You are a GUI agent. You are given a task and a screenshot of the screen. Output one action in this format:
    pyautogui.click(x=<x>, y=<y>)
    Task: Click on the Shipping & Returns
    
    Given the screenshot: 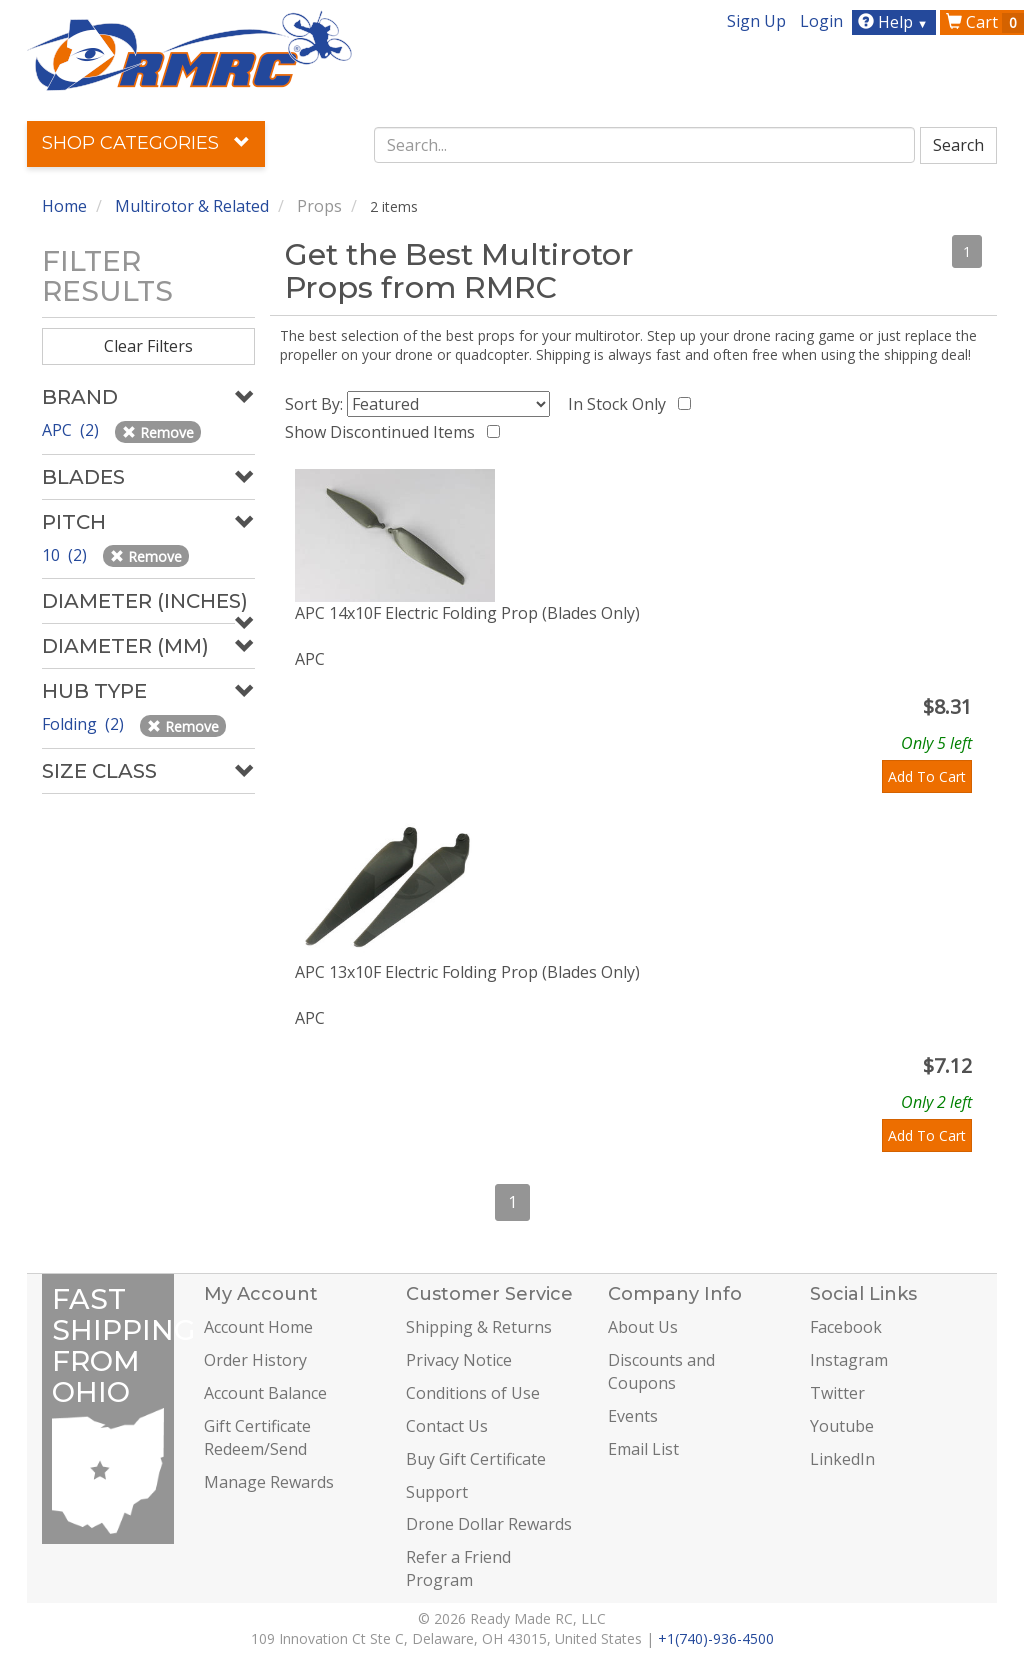 What is the action you would take?
    pyautogui.click(x=479, y=1327)
    